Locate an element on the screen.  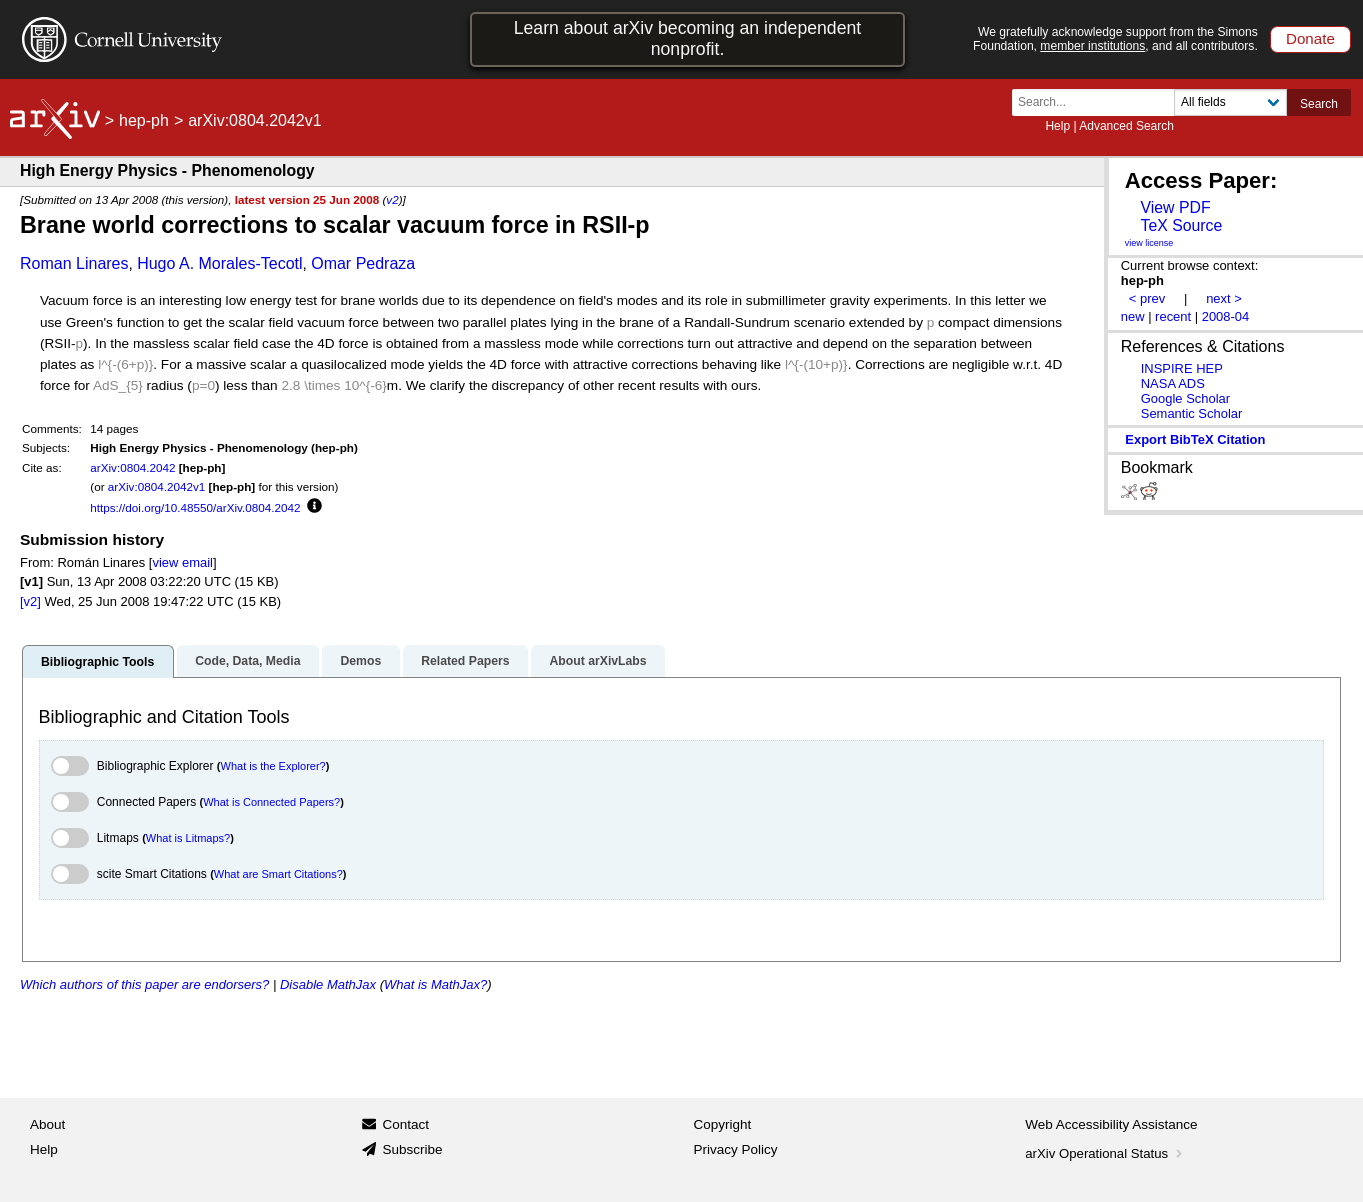
view email is located at coordinates (182, 562).